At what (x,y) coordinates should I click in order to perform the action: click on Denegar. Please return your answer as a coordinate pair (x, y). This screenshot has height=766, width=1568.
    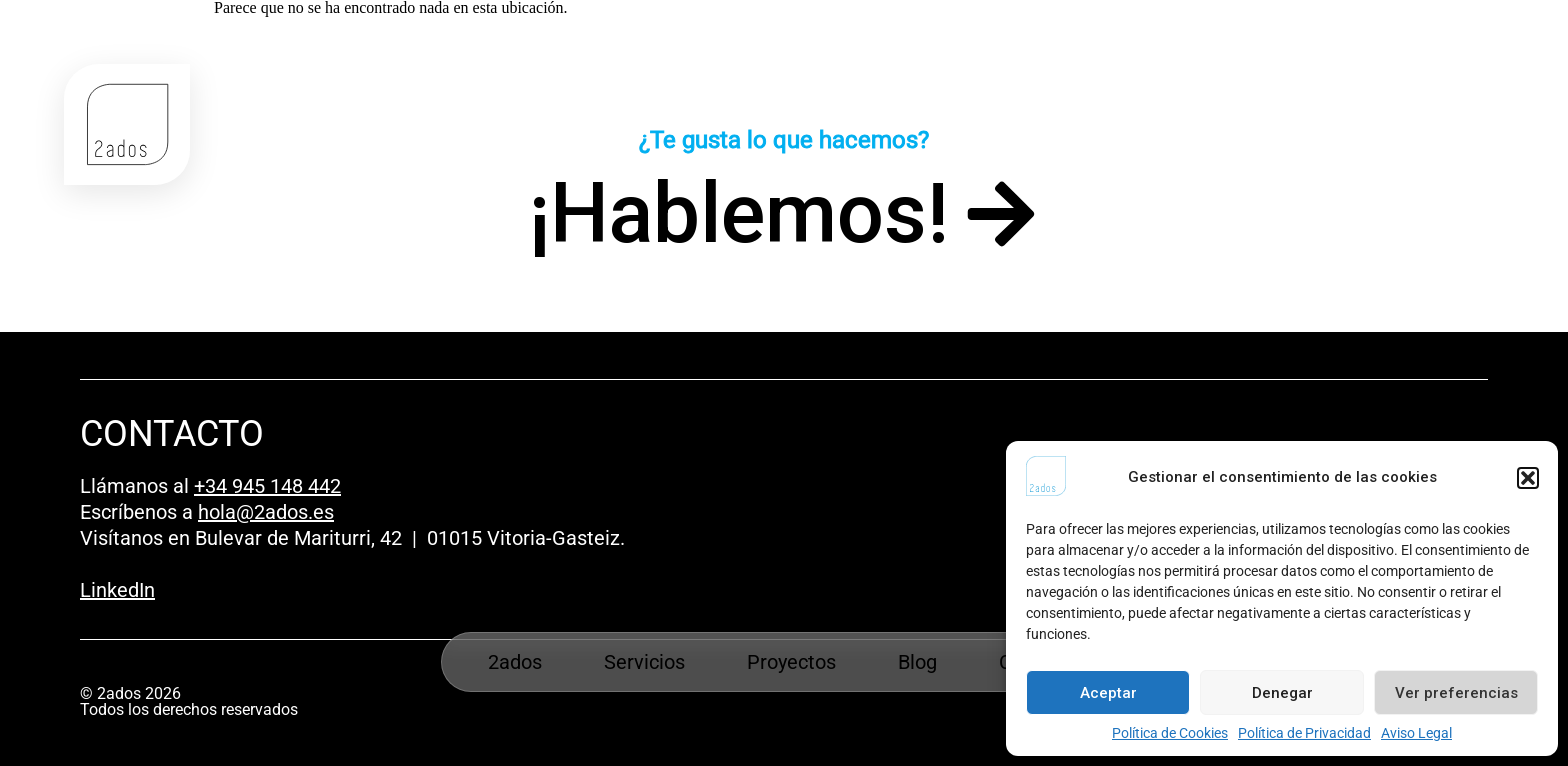
    Looking at the image, I should click on (1282, 693).